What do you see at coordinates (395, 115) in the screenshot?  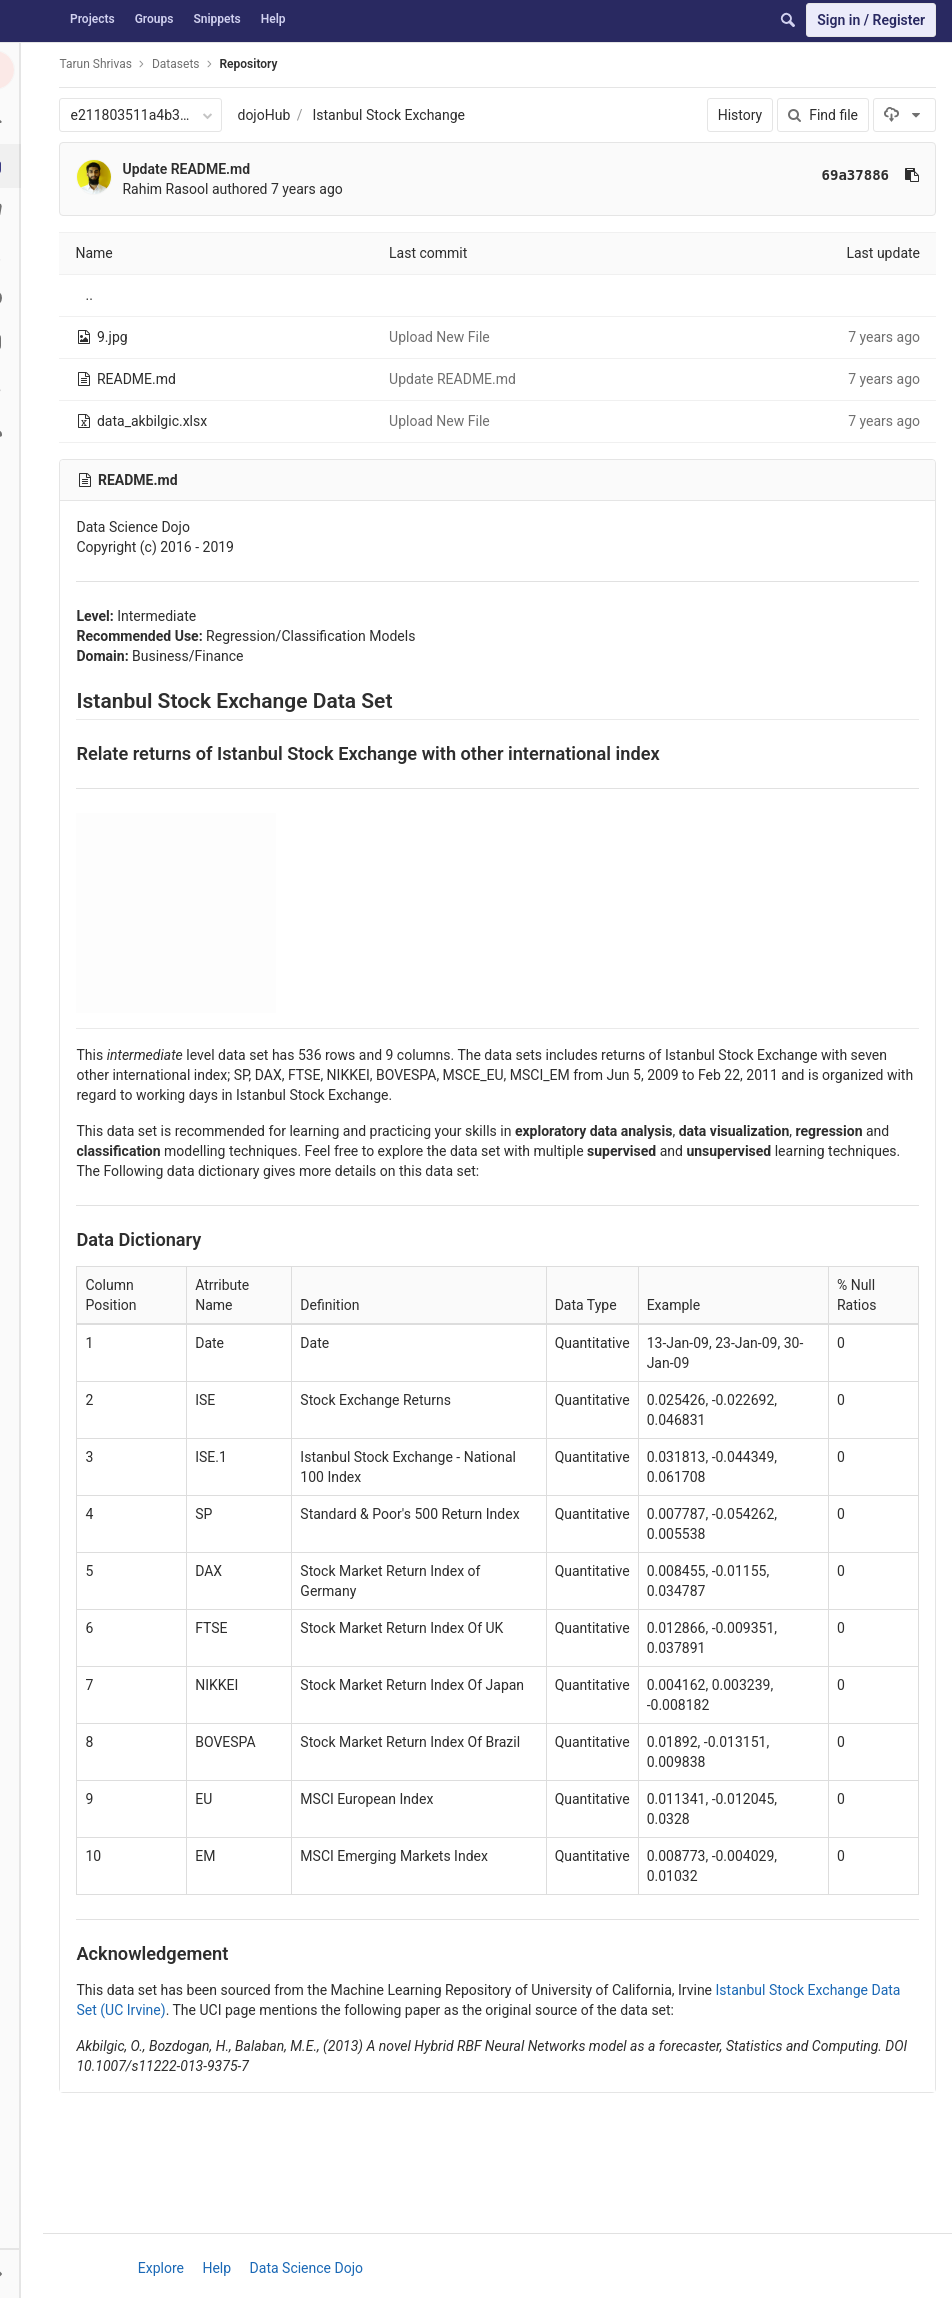 I see `Istanbul Stock Exchange` at bounding box center [395, 115].